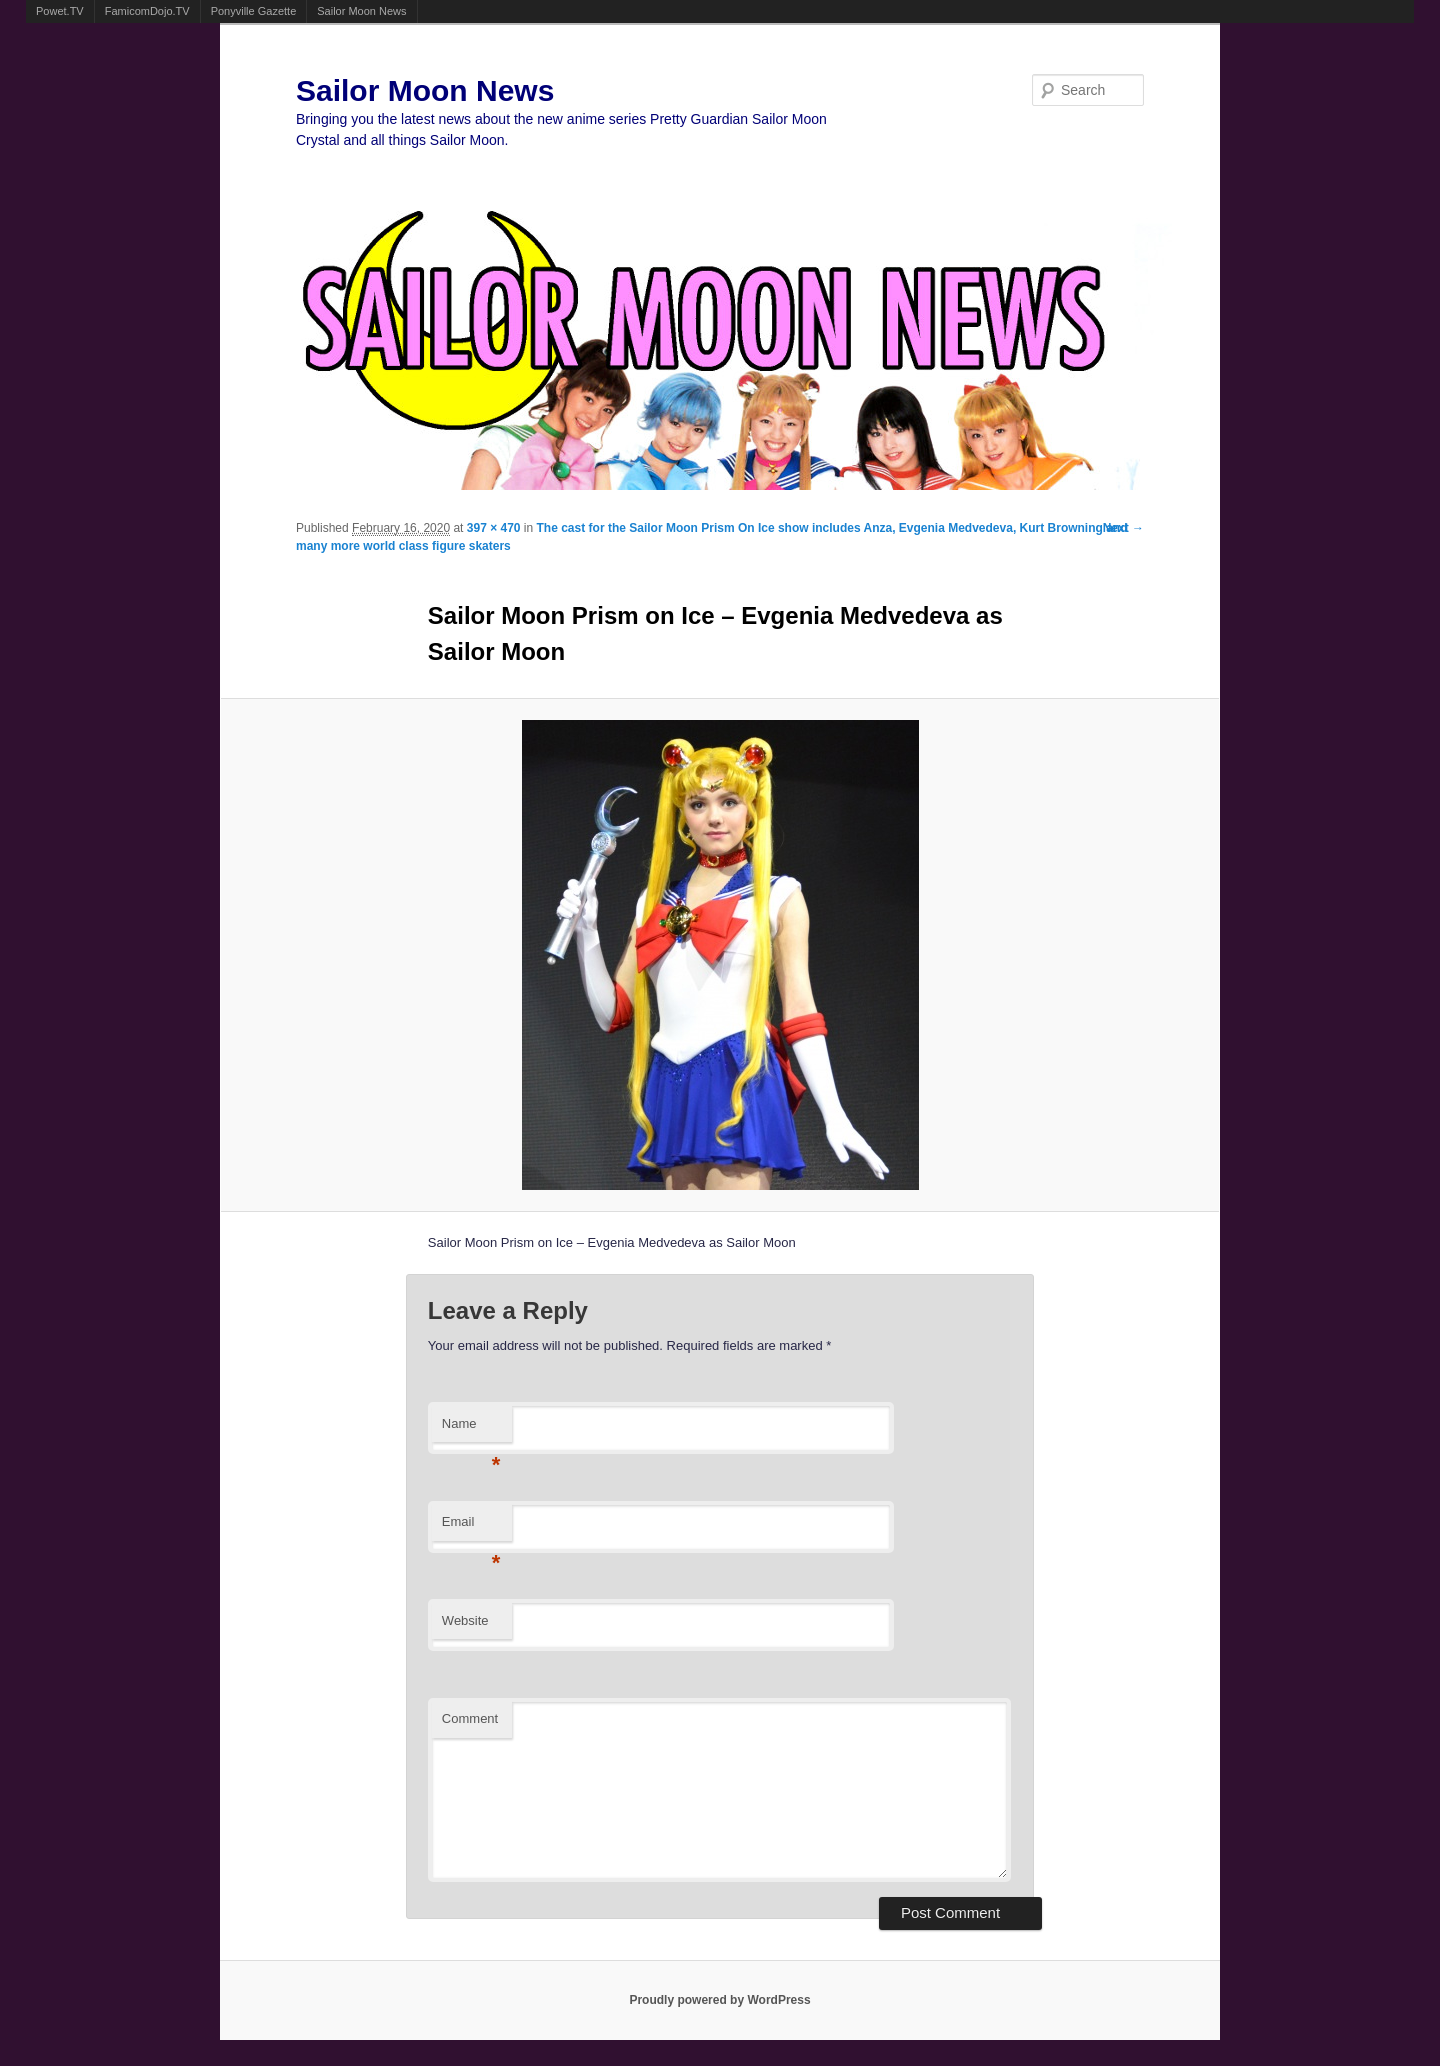 The width and height of the screenshot is (1440, 2066). What do you see at coordinates (1123, 528) in the screenshot?
I see `Next →` at bounding box center [1123, 528].